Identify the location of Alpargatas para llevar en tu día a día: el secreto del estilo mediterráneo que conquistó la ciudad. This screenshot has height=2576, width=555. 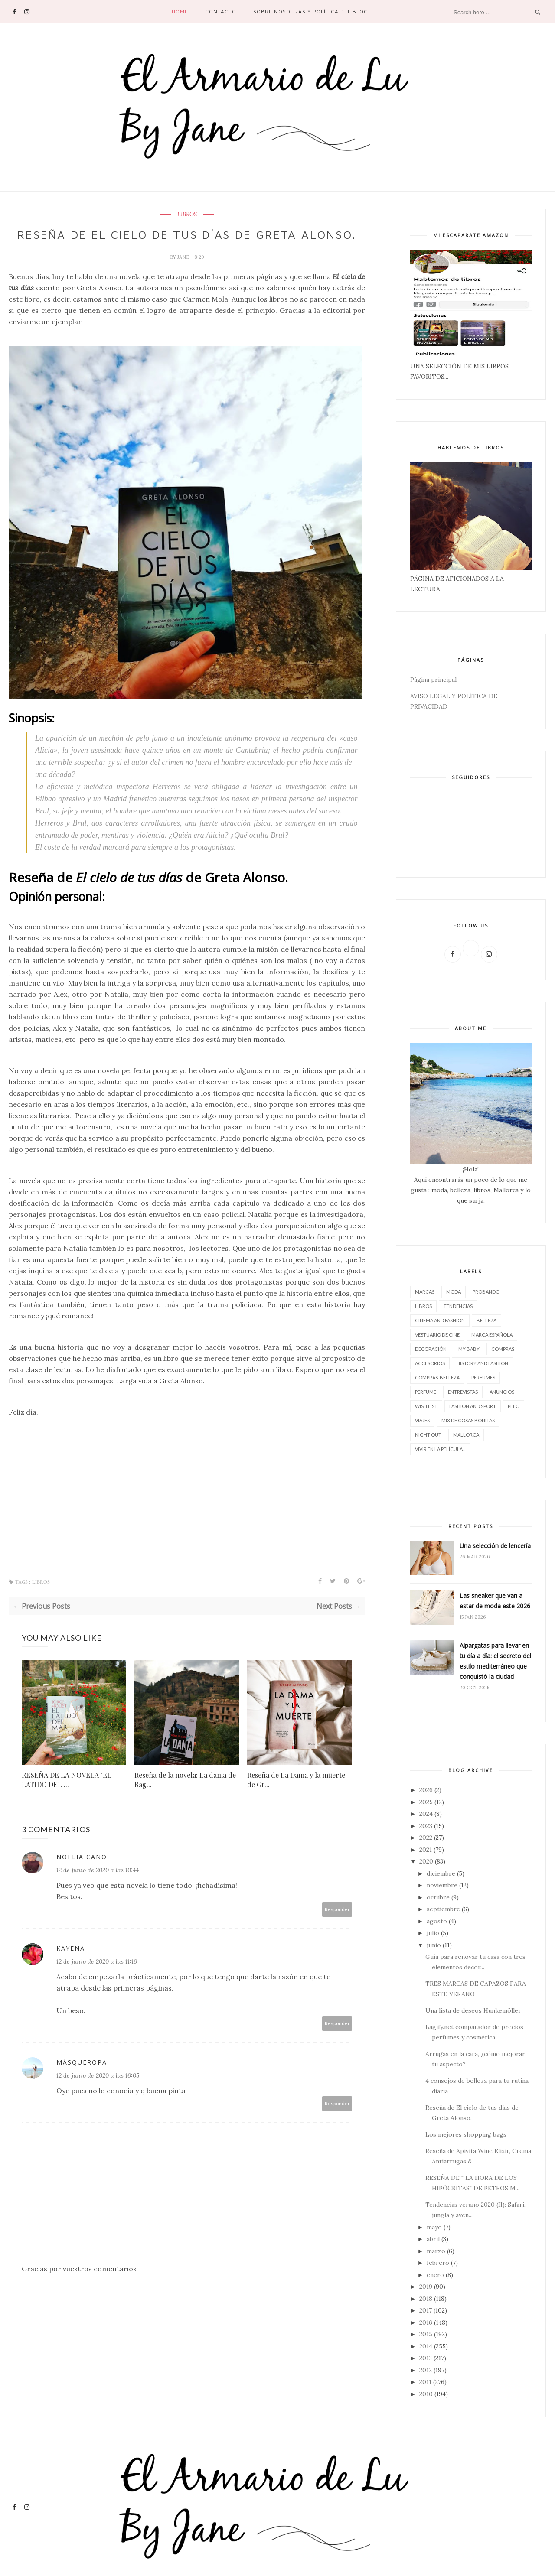
(495, 1661).